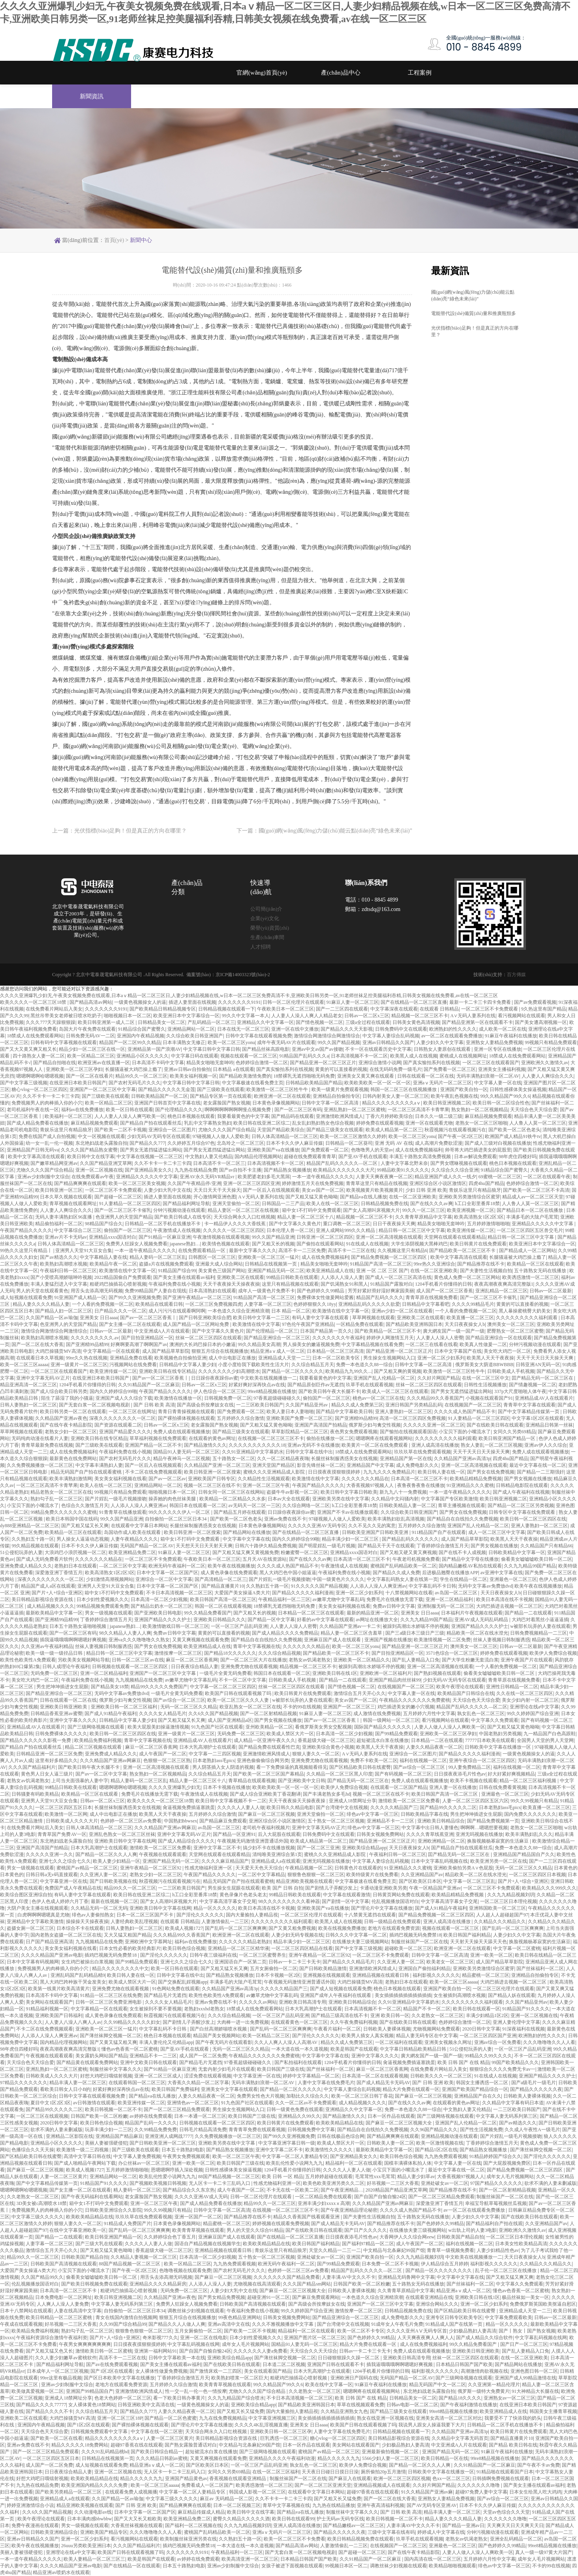  What do you see at coordinates (249, 96) in the screenshot?
I see `聯(lián)系我們` at bounding box center [249, 96].